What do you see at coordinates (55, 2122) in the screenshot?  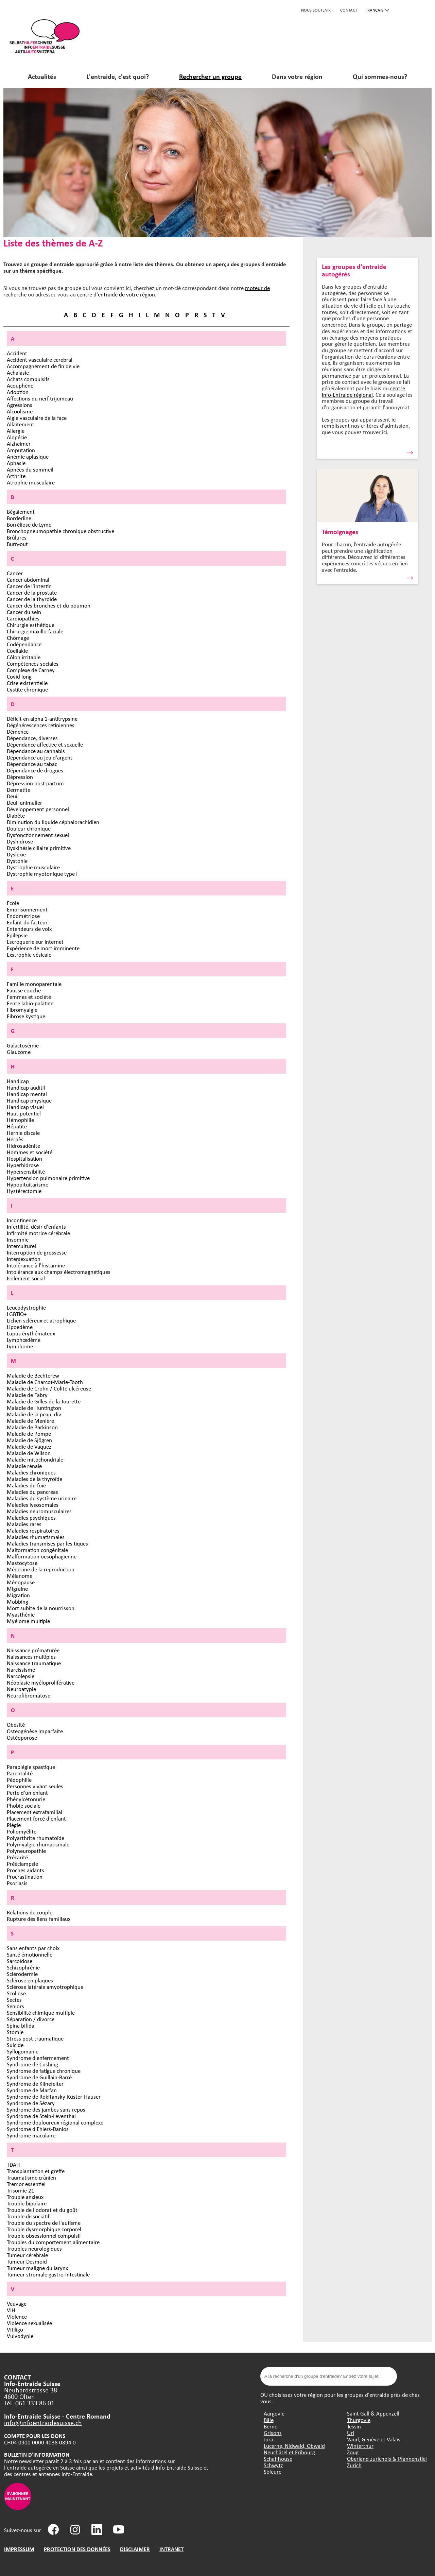 I see `Syndrome douloureux régional complexe` at bounding box center [55, 2122].